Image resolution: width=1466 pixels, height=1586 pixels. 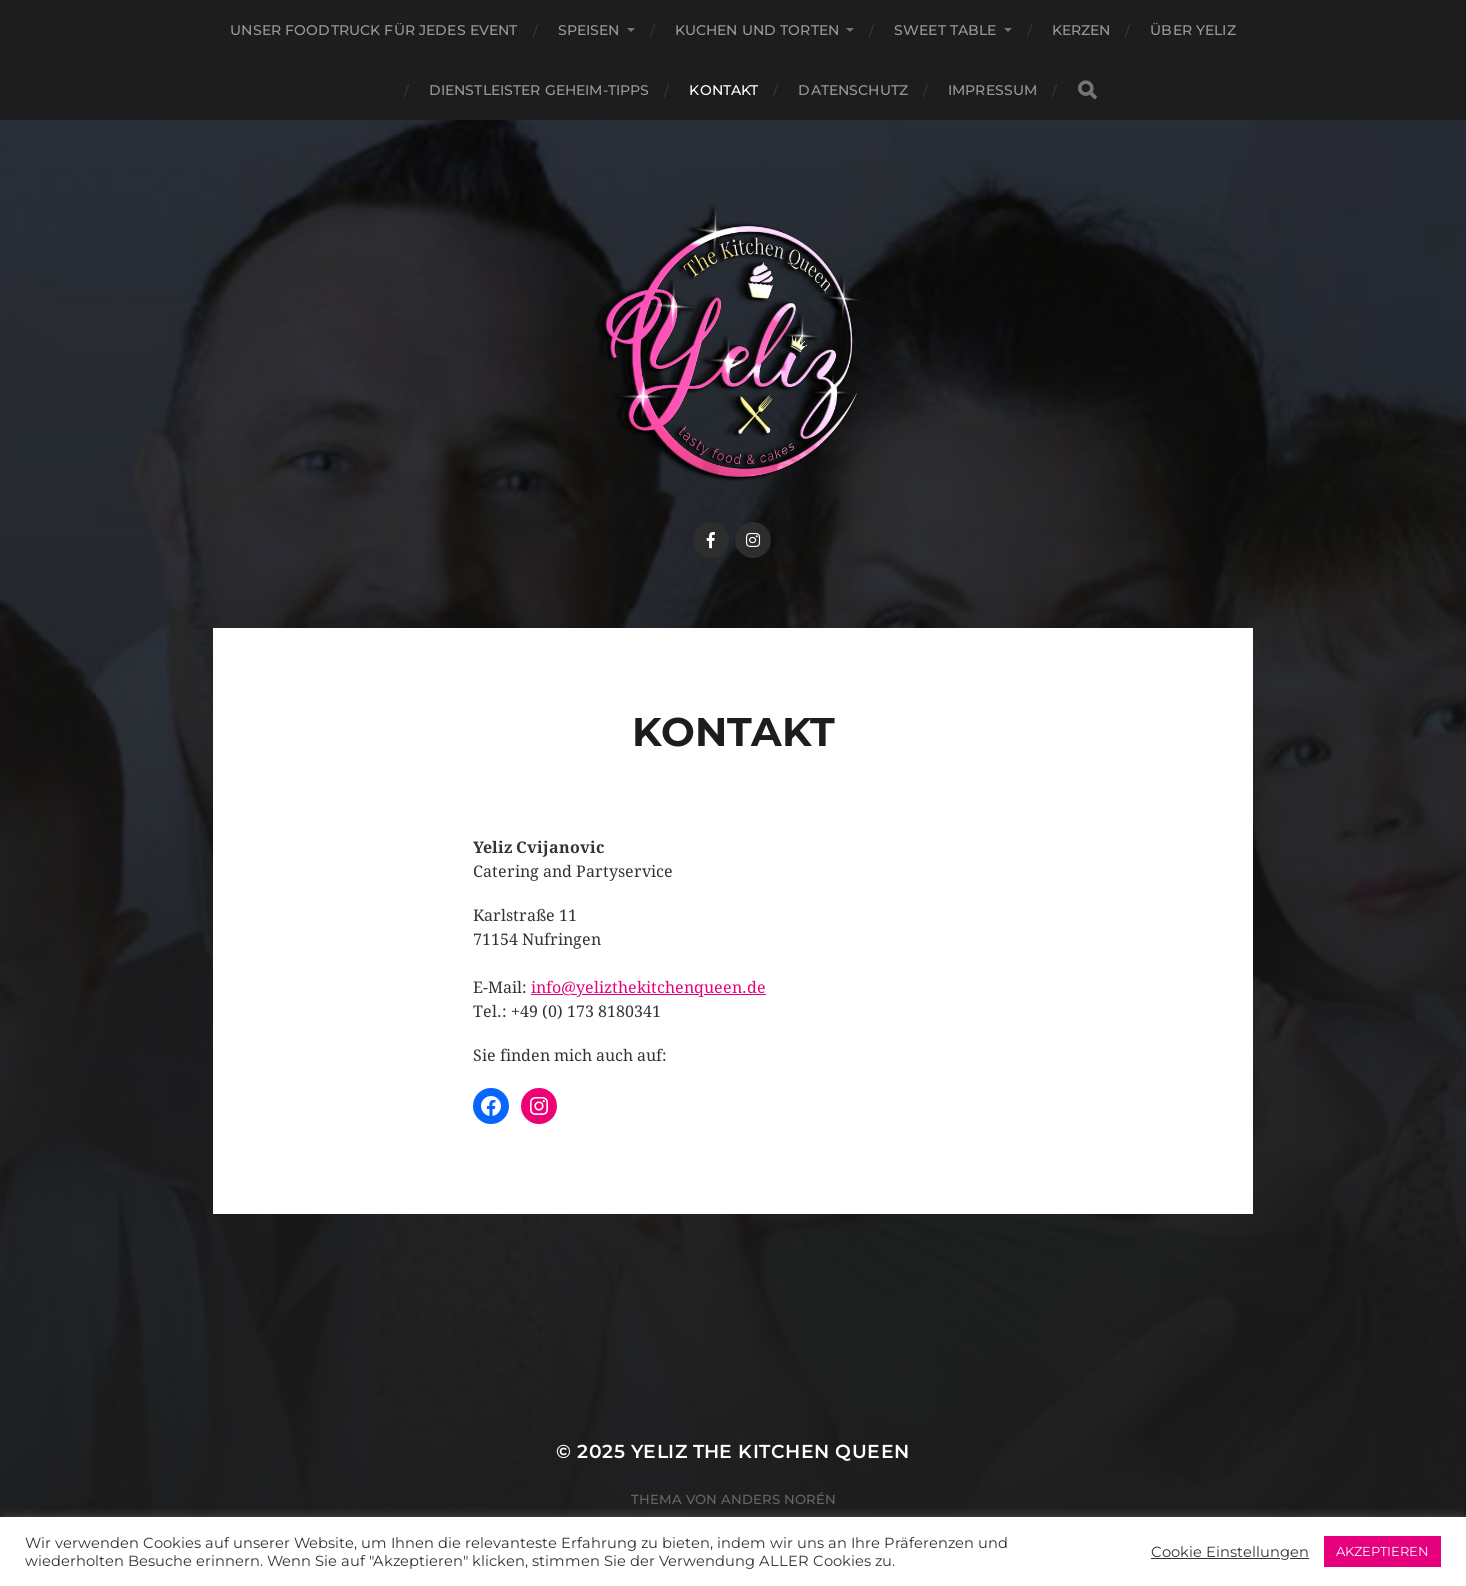 I want to click on Anders Norén, so click(x=778, y=1499).